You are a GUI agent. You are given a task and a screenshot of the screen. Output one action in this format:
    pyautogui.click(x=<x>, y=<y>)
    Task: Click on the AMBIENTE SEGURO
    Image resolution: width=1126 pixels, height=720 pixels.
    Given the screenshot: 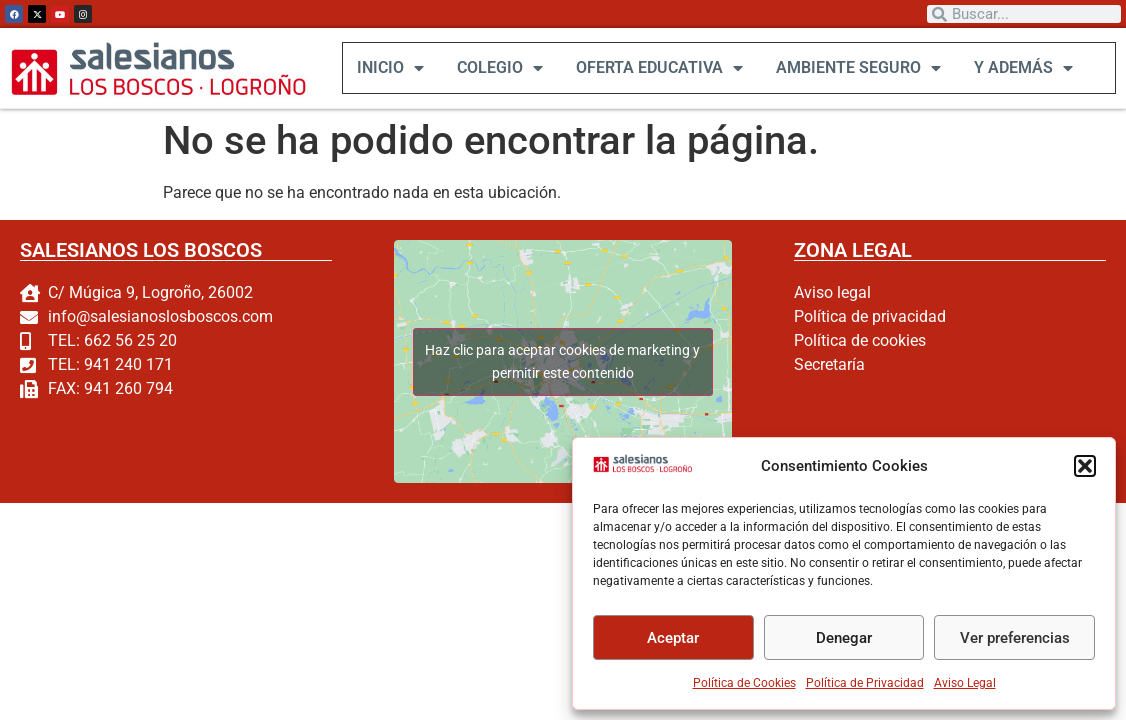 What is the action you would take?
    pyautogui.click(x=857, y=68)
    